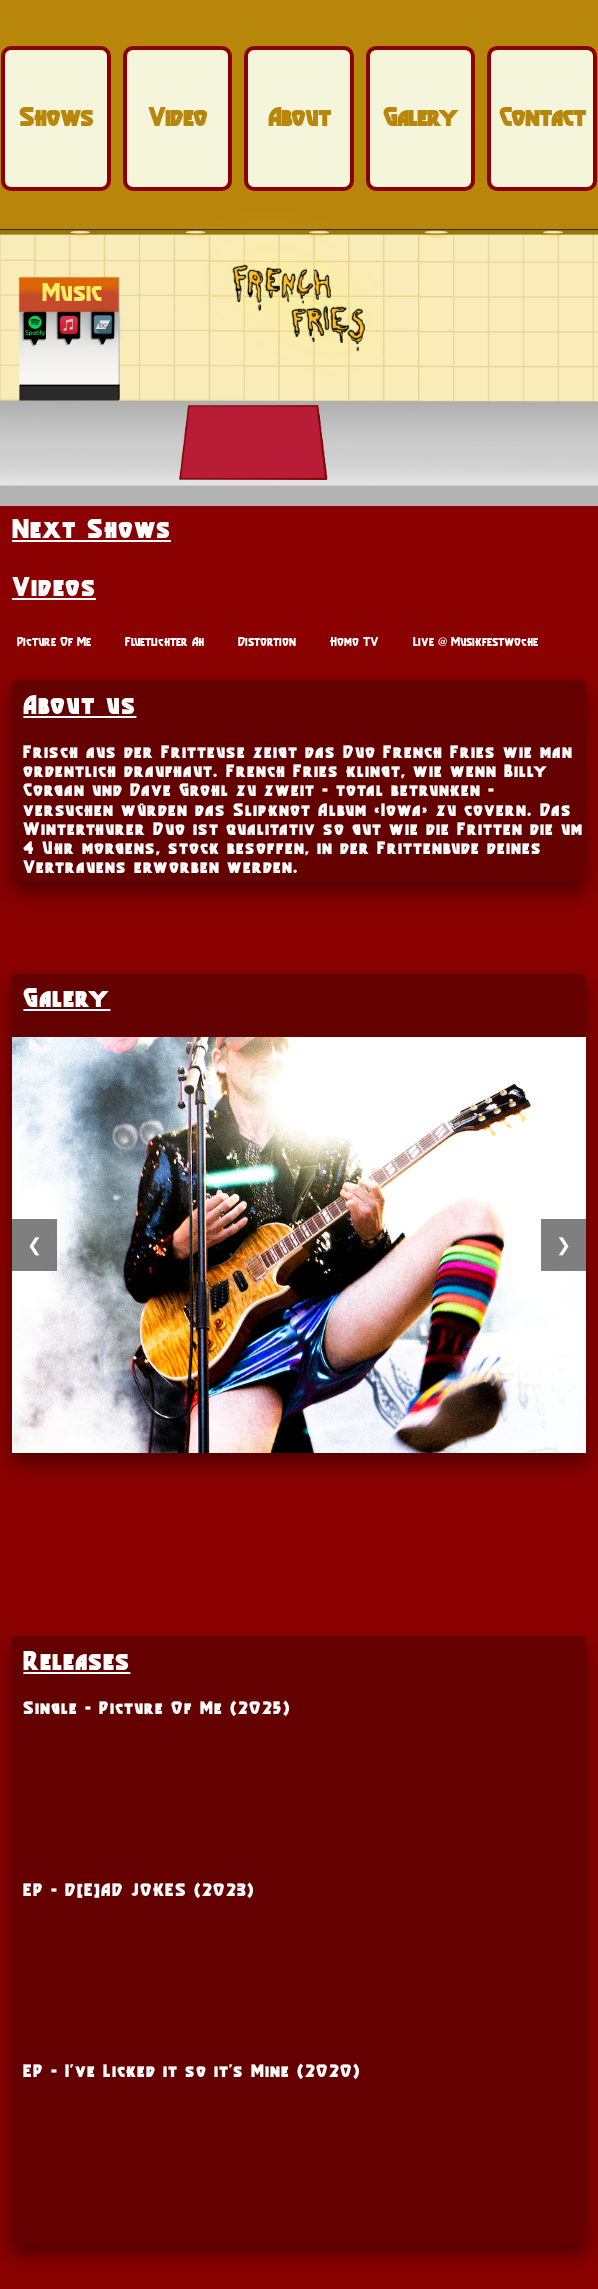  What do you see at coordinates (298, 2147) in the screenshot?
I see `<a href="https://frenchfries.bandcamp.com/album/d-e-ad-jokes">D[E]AD JOKES by French Fries</a>` at bounding box center [298, 2147].